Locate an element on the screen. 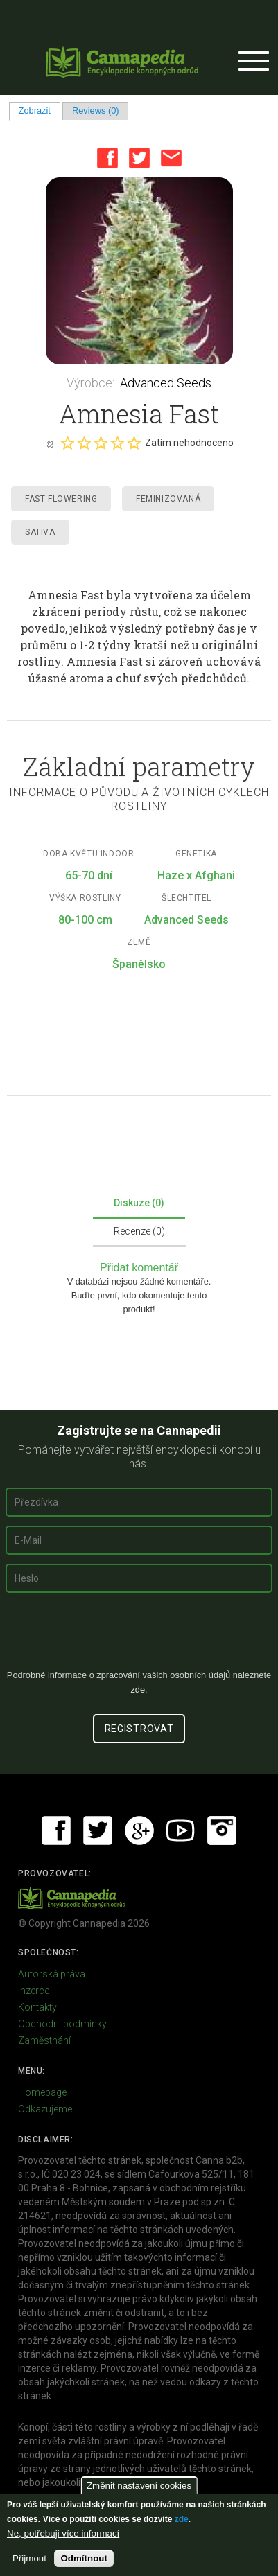 This screenshot has width=278, height=2576. Give it 2/5 is located at coordinates (84, 443).